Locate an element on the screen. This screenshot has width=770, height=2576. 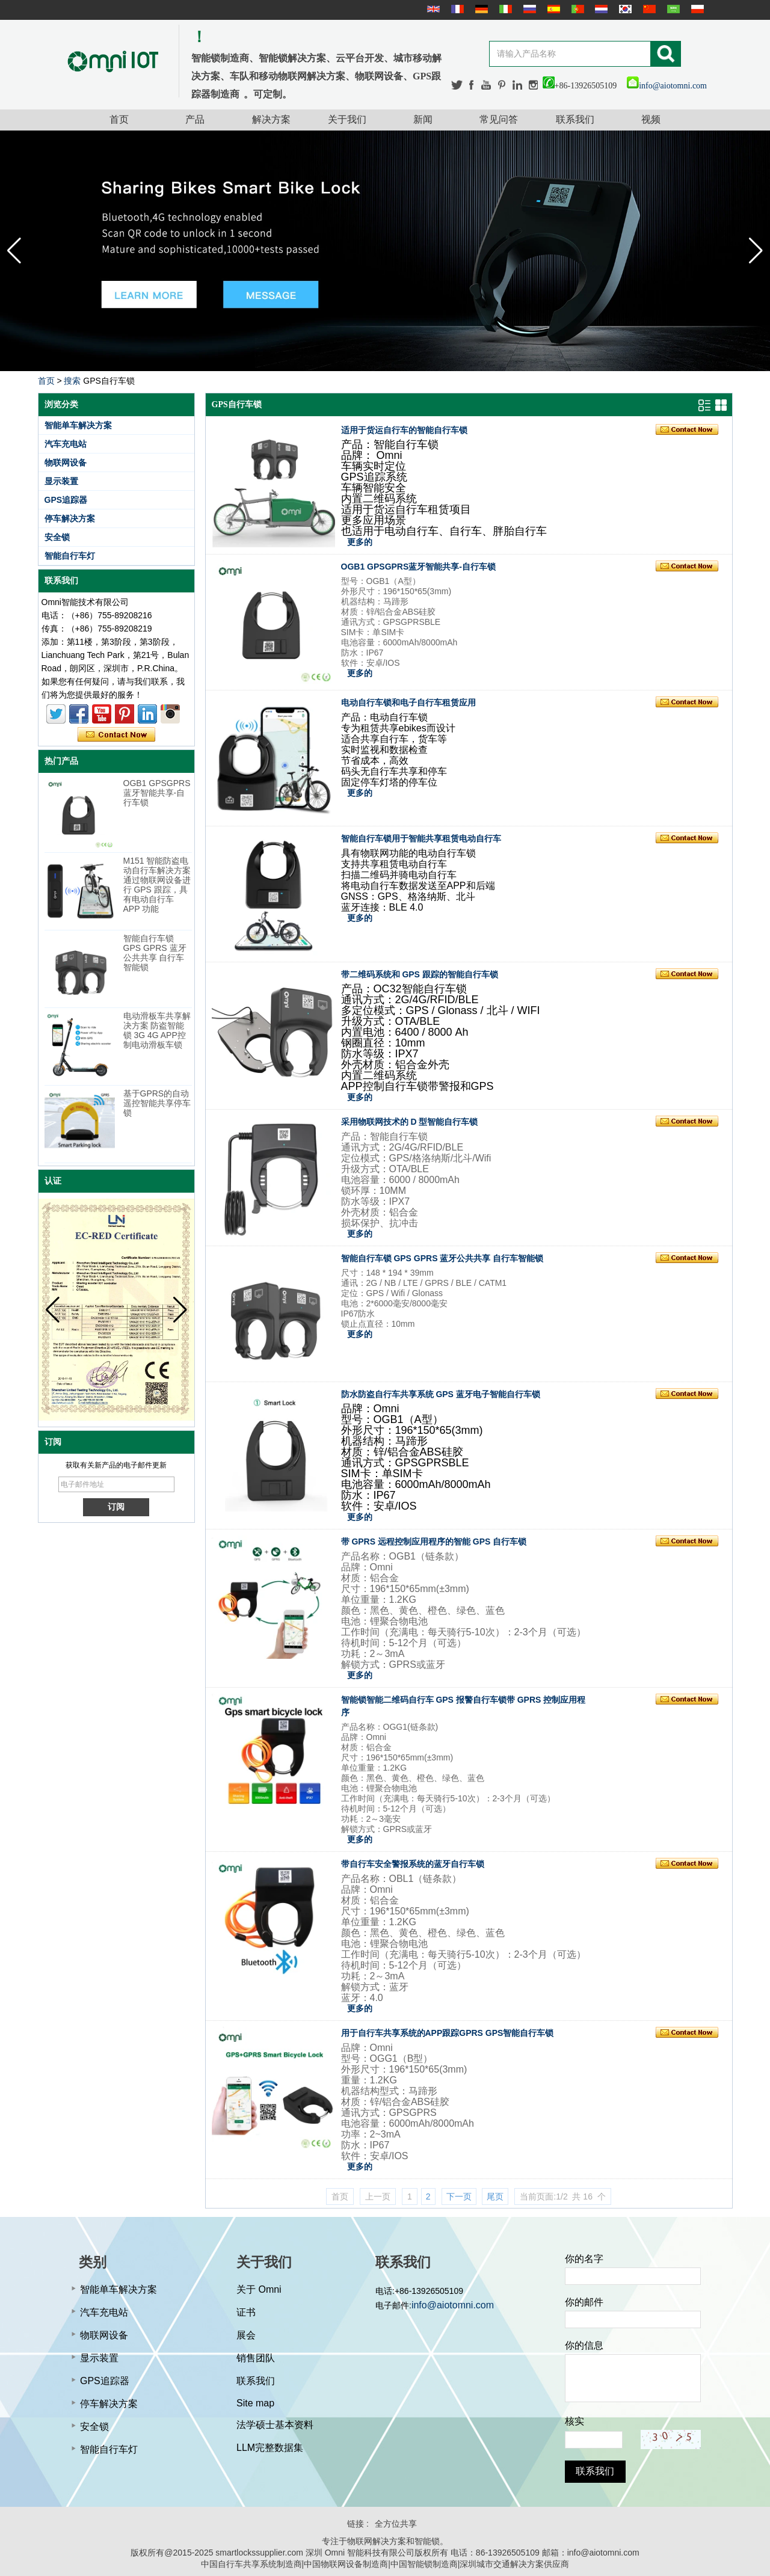
物联网设备 is located at coordinates (66, 462).